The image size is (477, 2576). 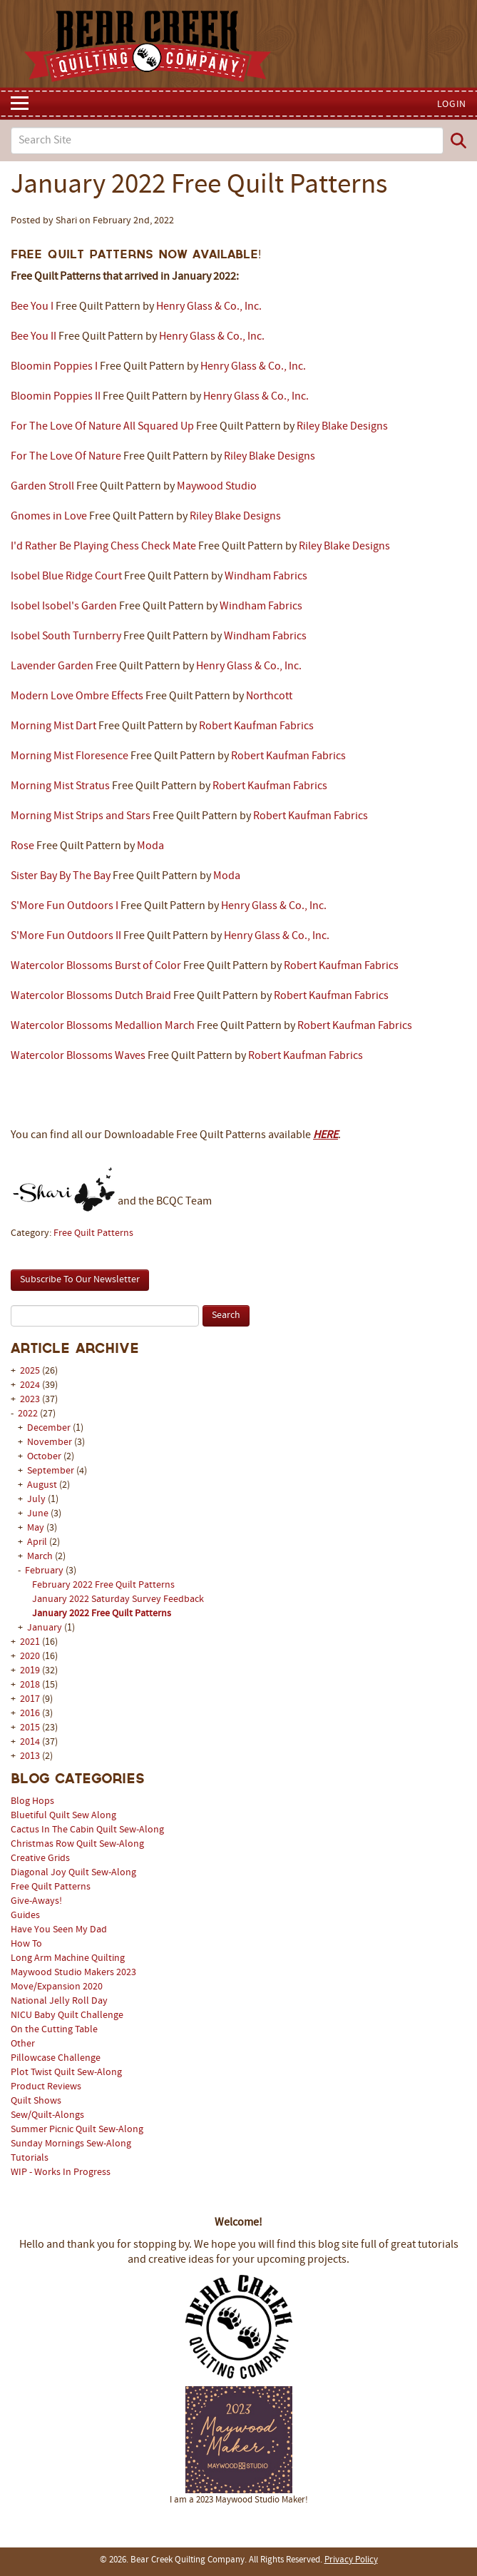 I want to click on Robert Kaufman Fabrics, so click(x=256, y=726).